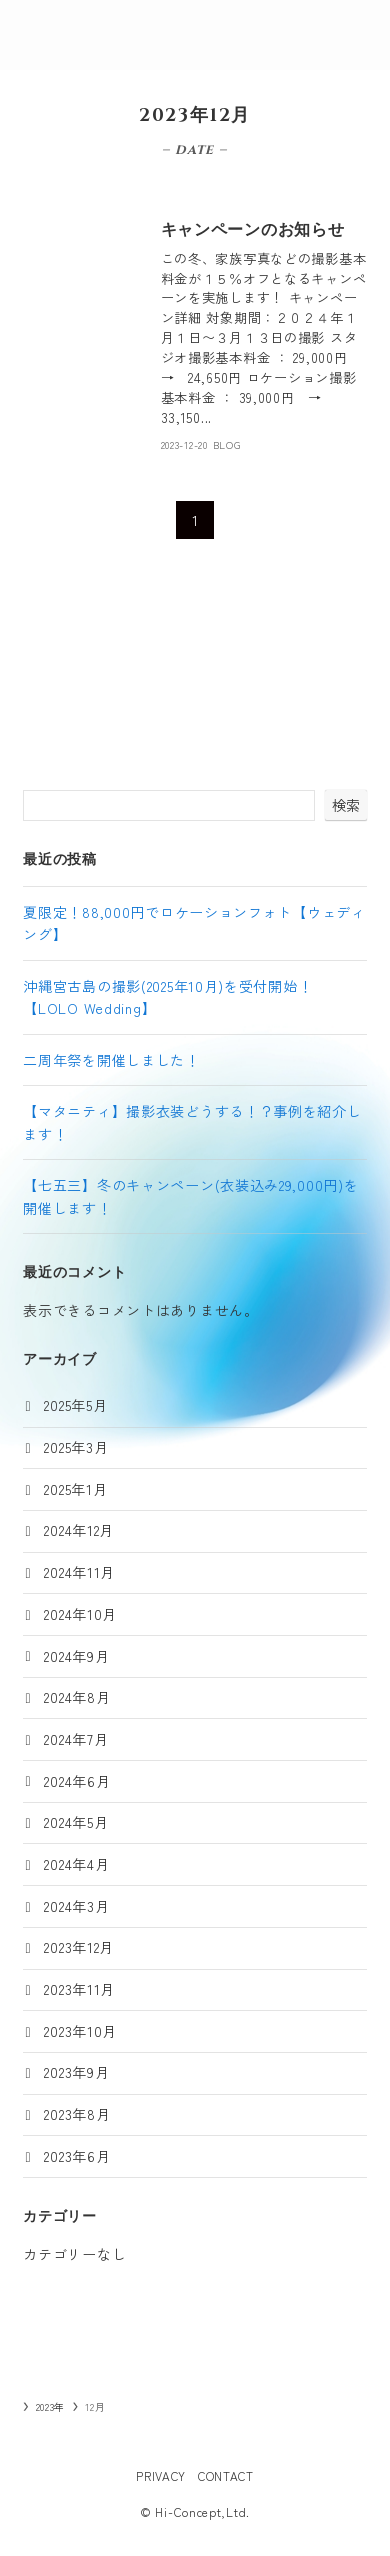 This screenshot has height=2556, width=390. I want to click on 二周年祭を開催しました！, so click(111, 1060).